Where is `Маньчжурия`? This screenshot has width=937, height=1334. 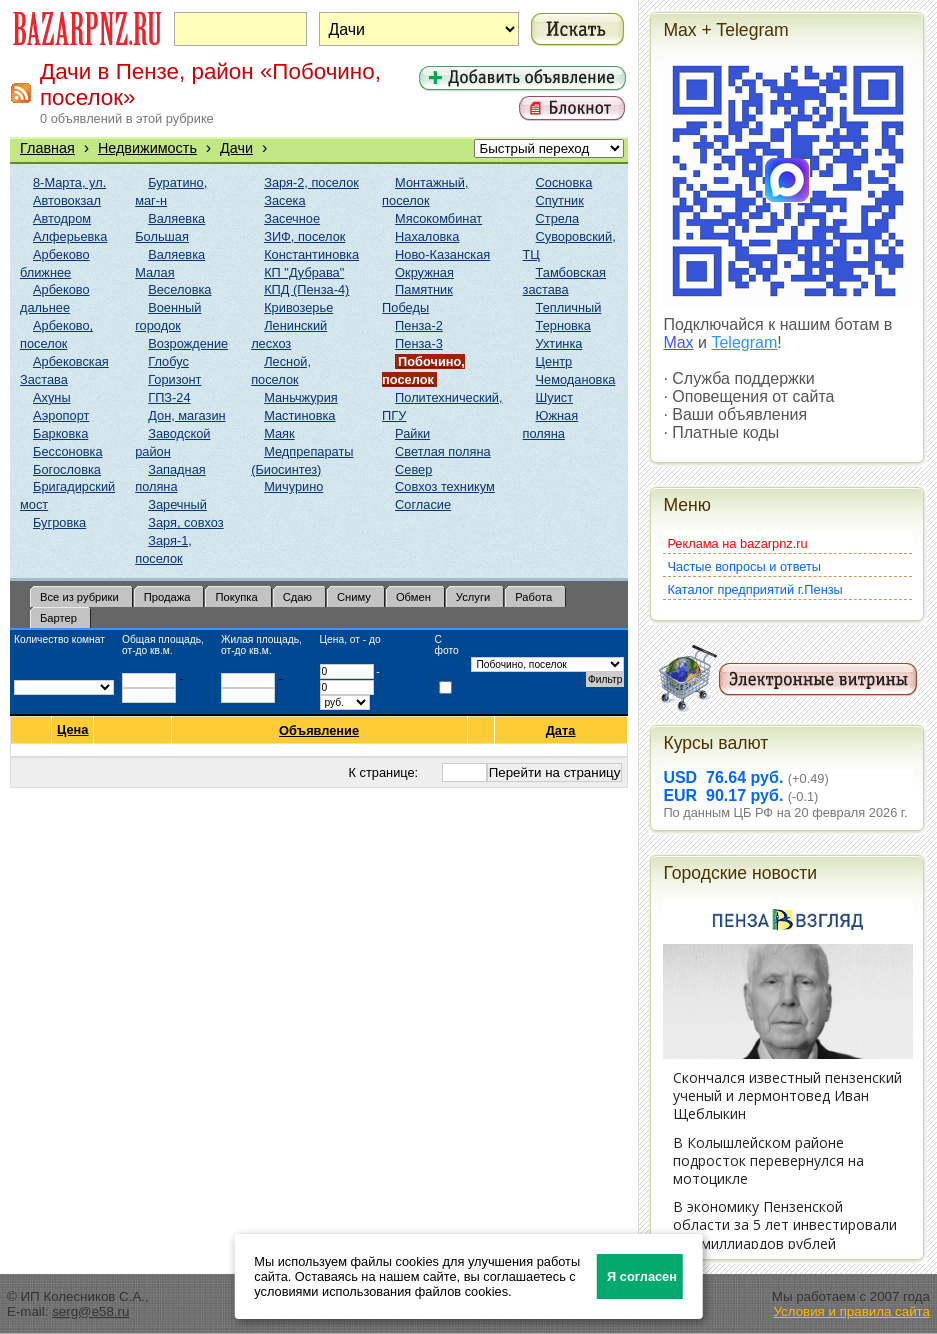 Маньчжурия is located at coordinates (301, 397).